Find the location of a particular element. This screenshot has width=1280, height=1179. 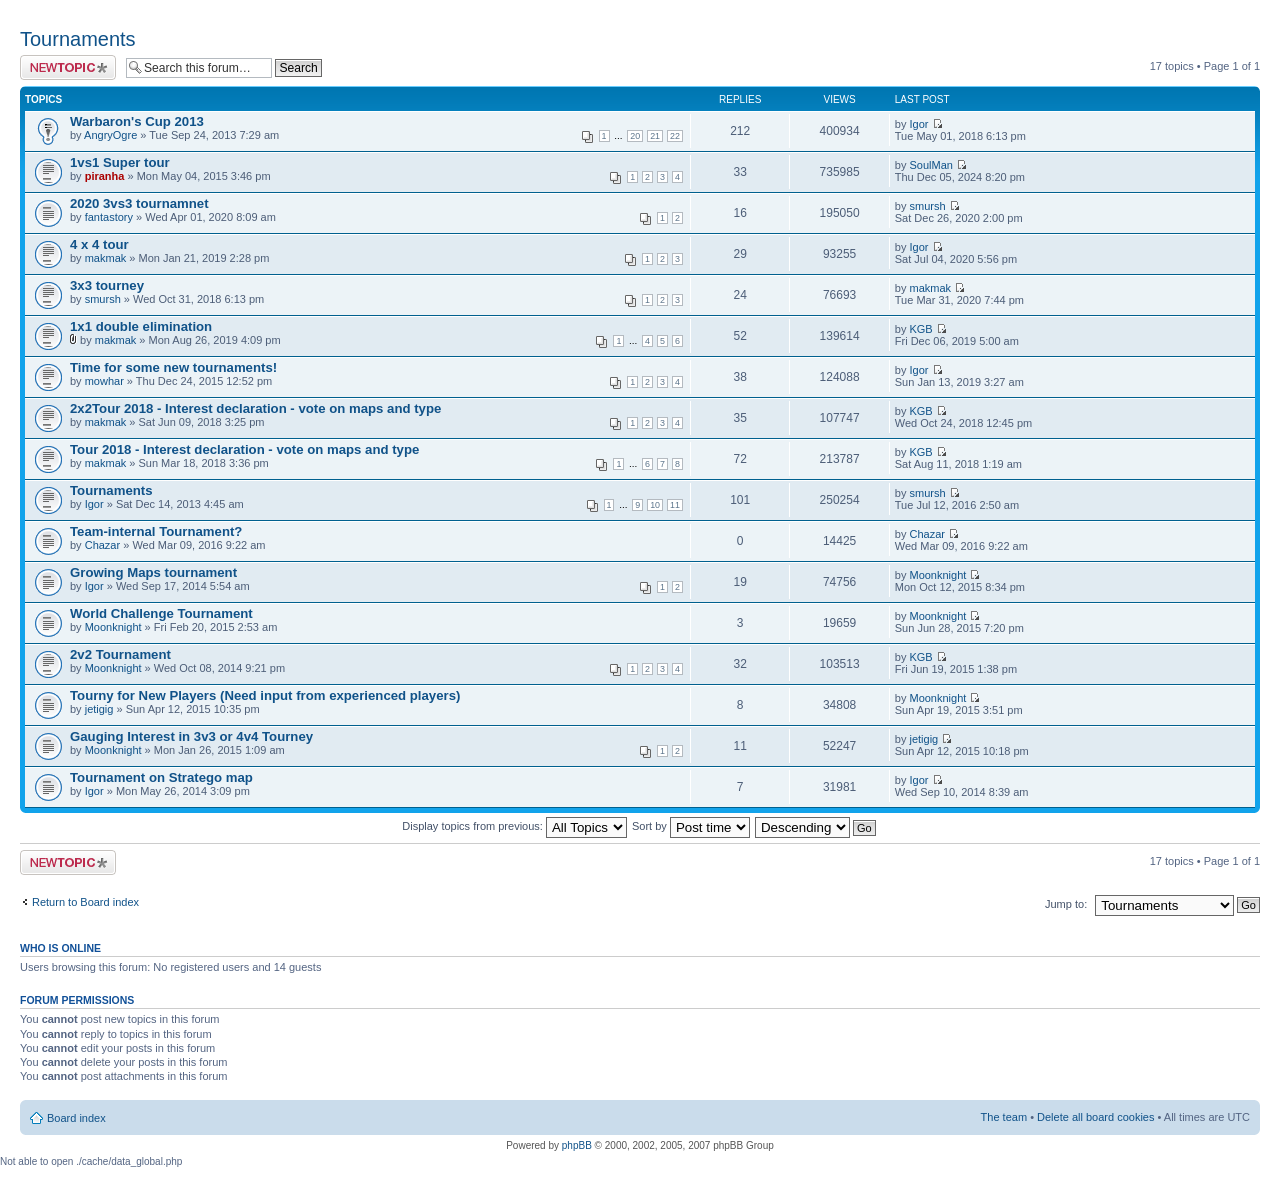

Tourny for New Players (Need input from experienced players) is located at coordinates (265, 695).